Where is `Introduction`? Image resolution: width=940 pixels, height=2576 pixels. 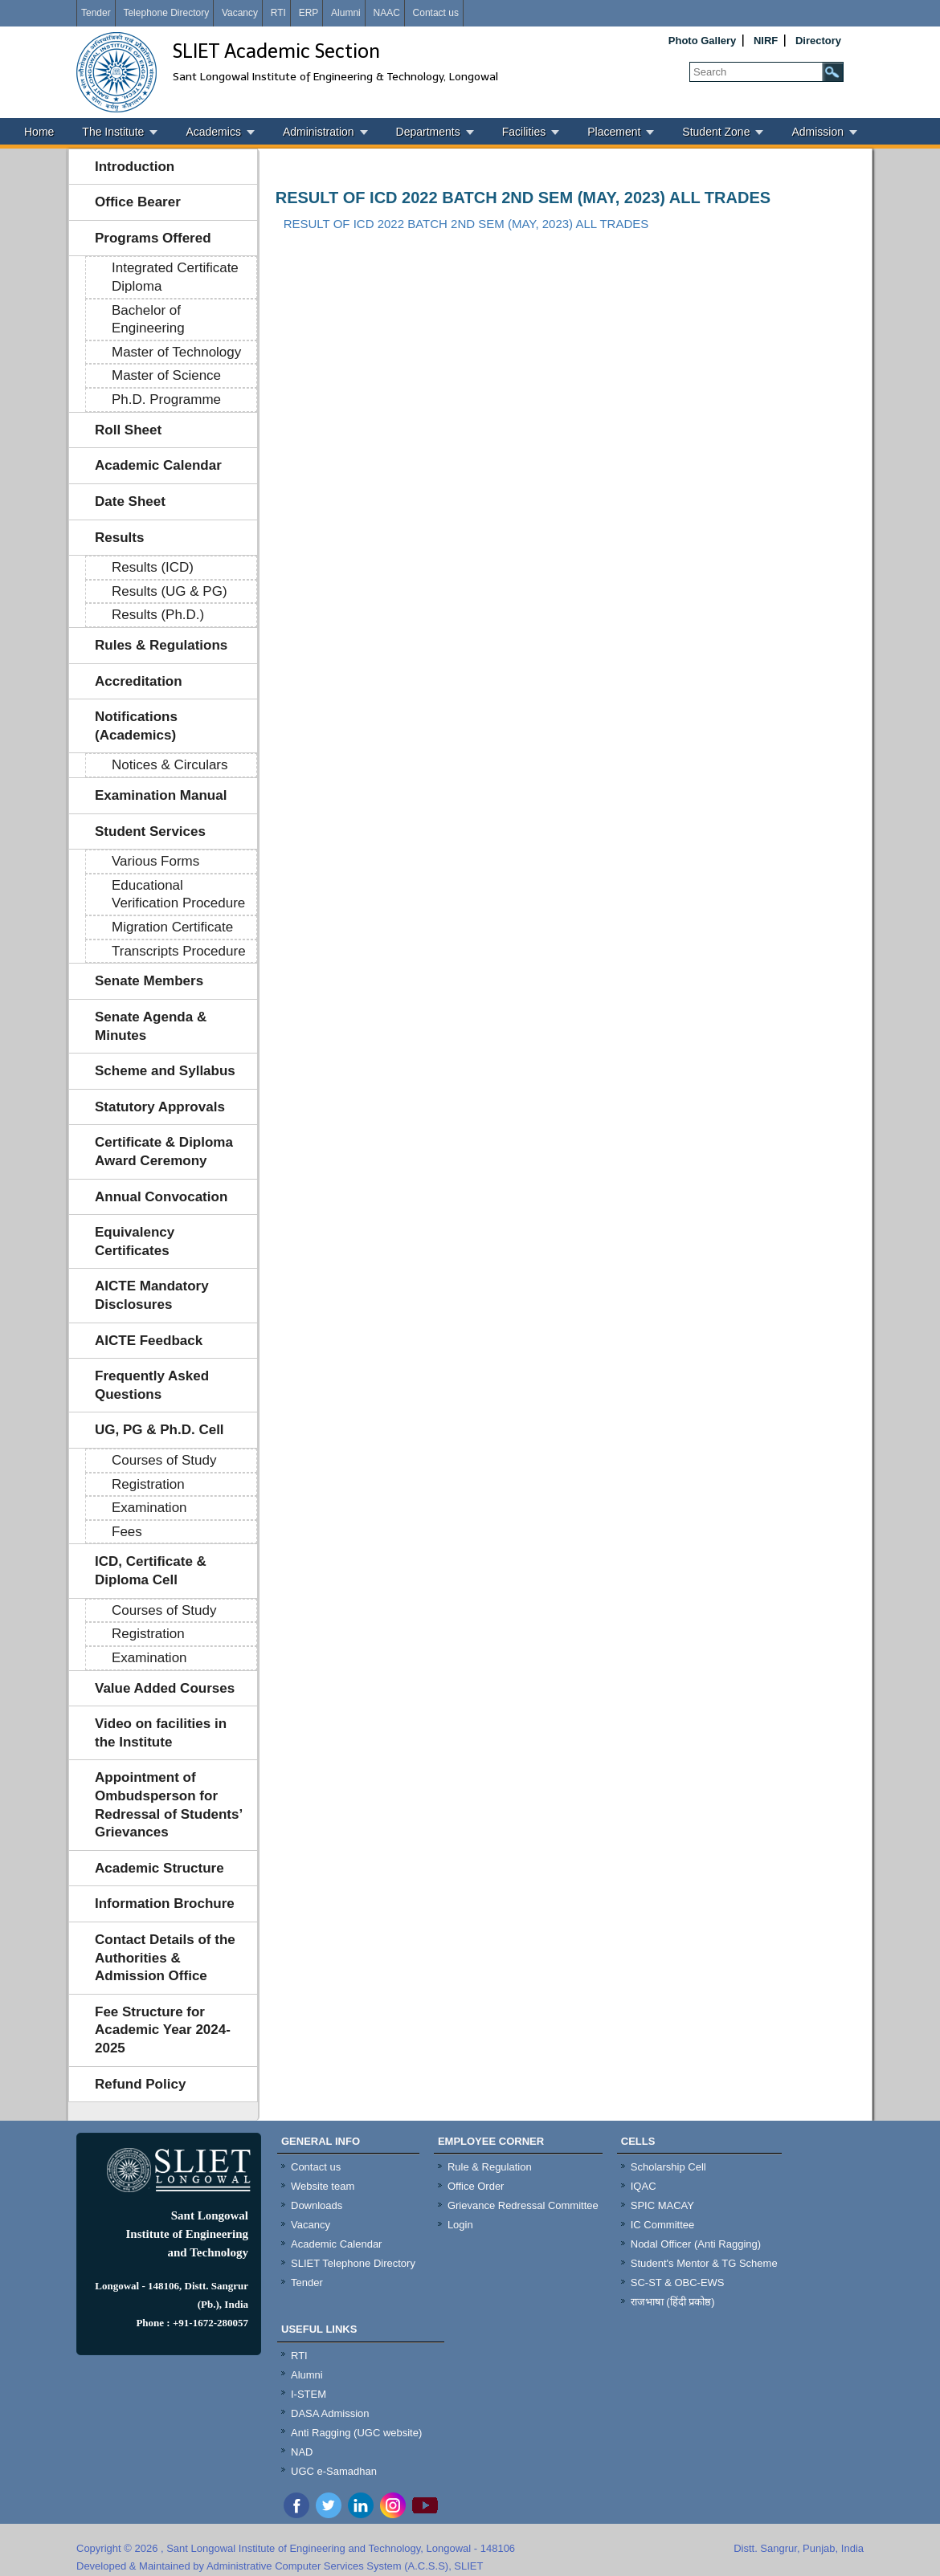
Introduction is located at coordinates (134, 166).